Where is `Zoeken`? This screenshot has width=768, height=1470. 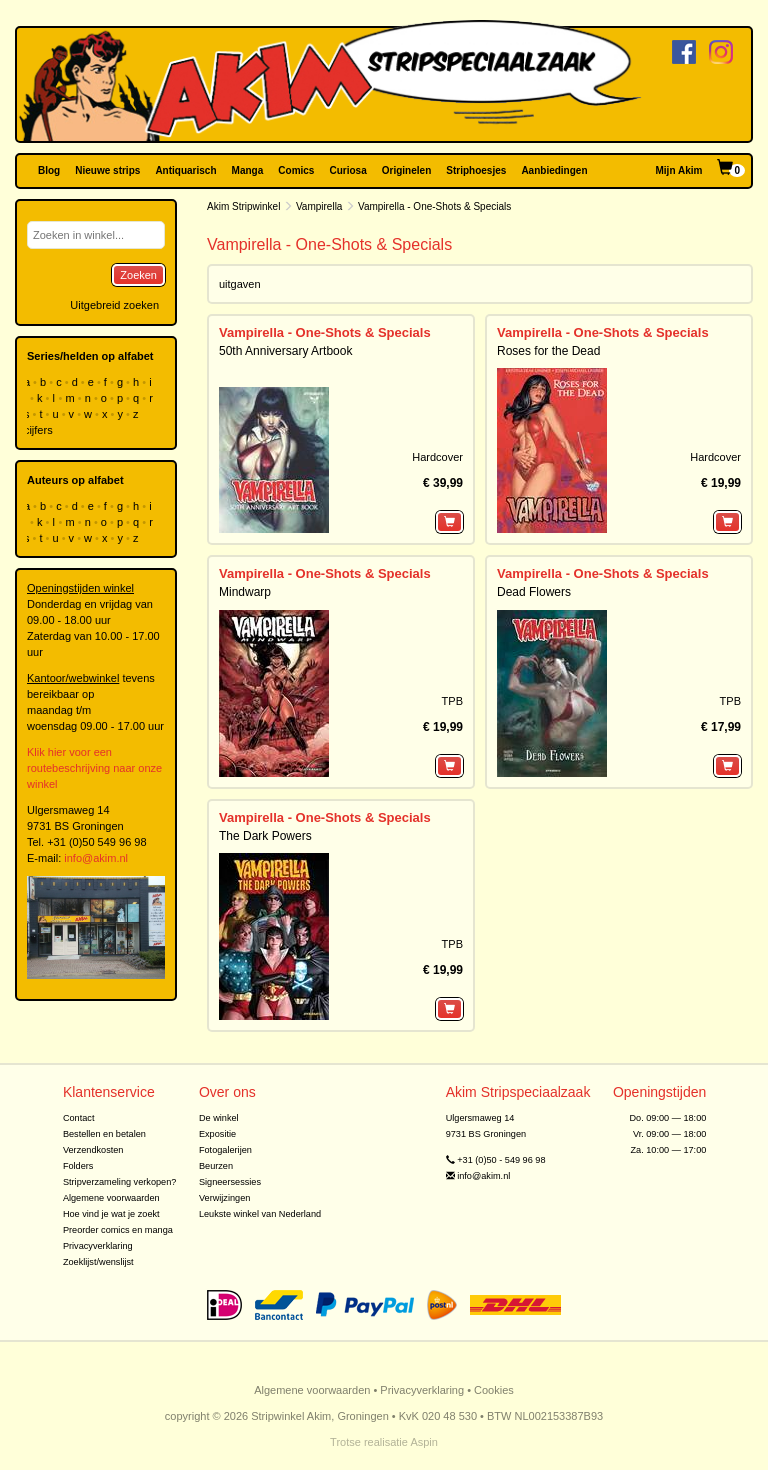 Zoeken is located at coordinates (138, 275).